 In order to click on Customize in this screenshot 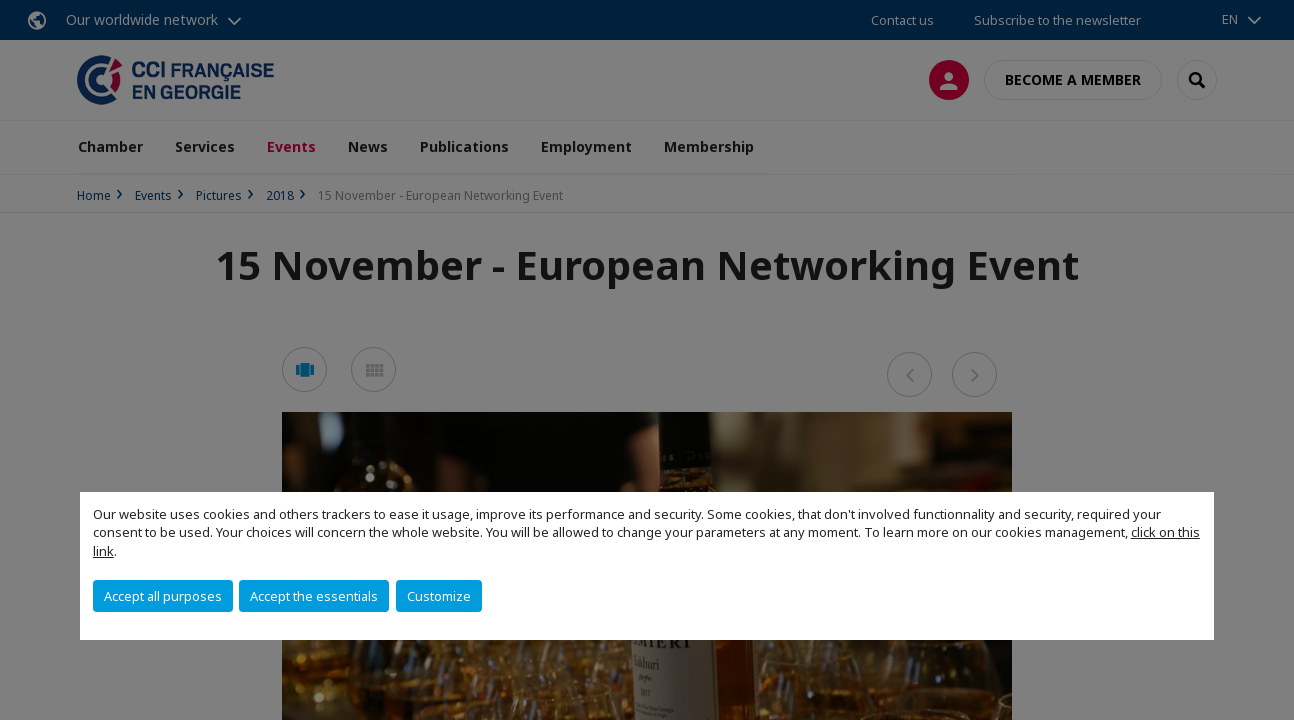, I will do `click(439, 596)`.